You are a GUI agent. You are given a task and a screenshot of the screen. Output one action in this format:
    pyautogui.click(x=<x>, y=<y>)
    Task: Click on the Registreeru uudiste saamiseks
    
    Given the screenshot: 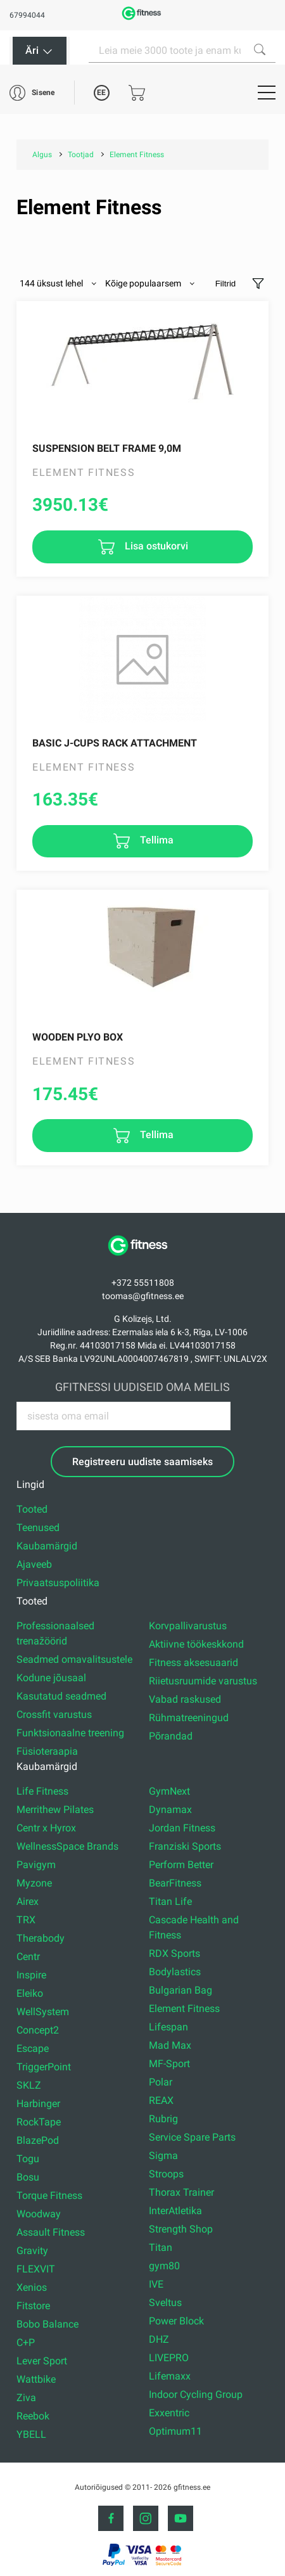 What is the action you would take?
    pyautogui.click(x=142, y=1462)
    